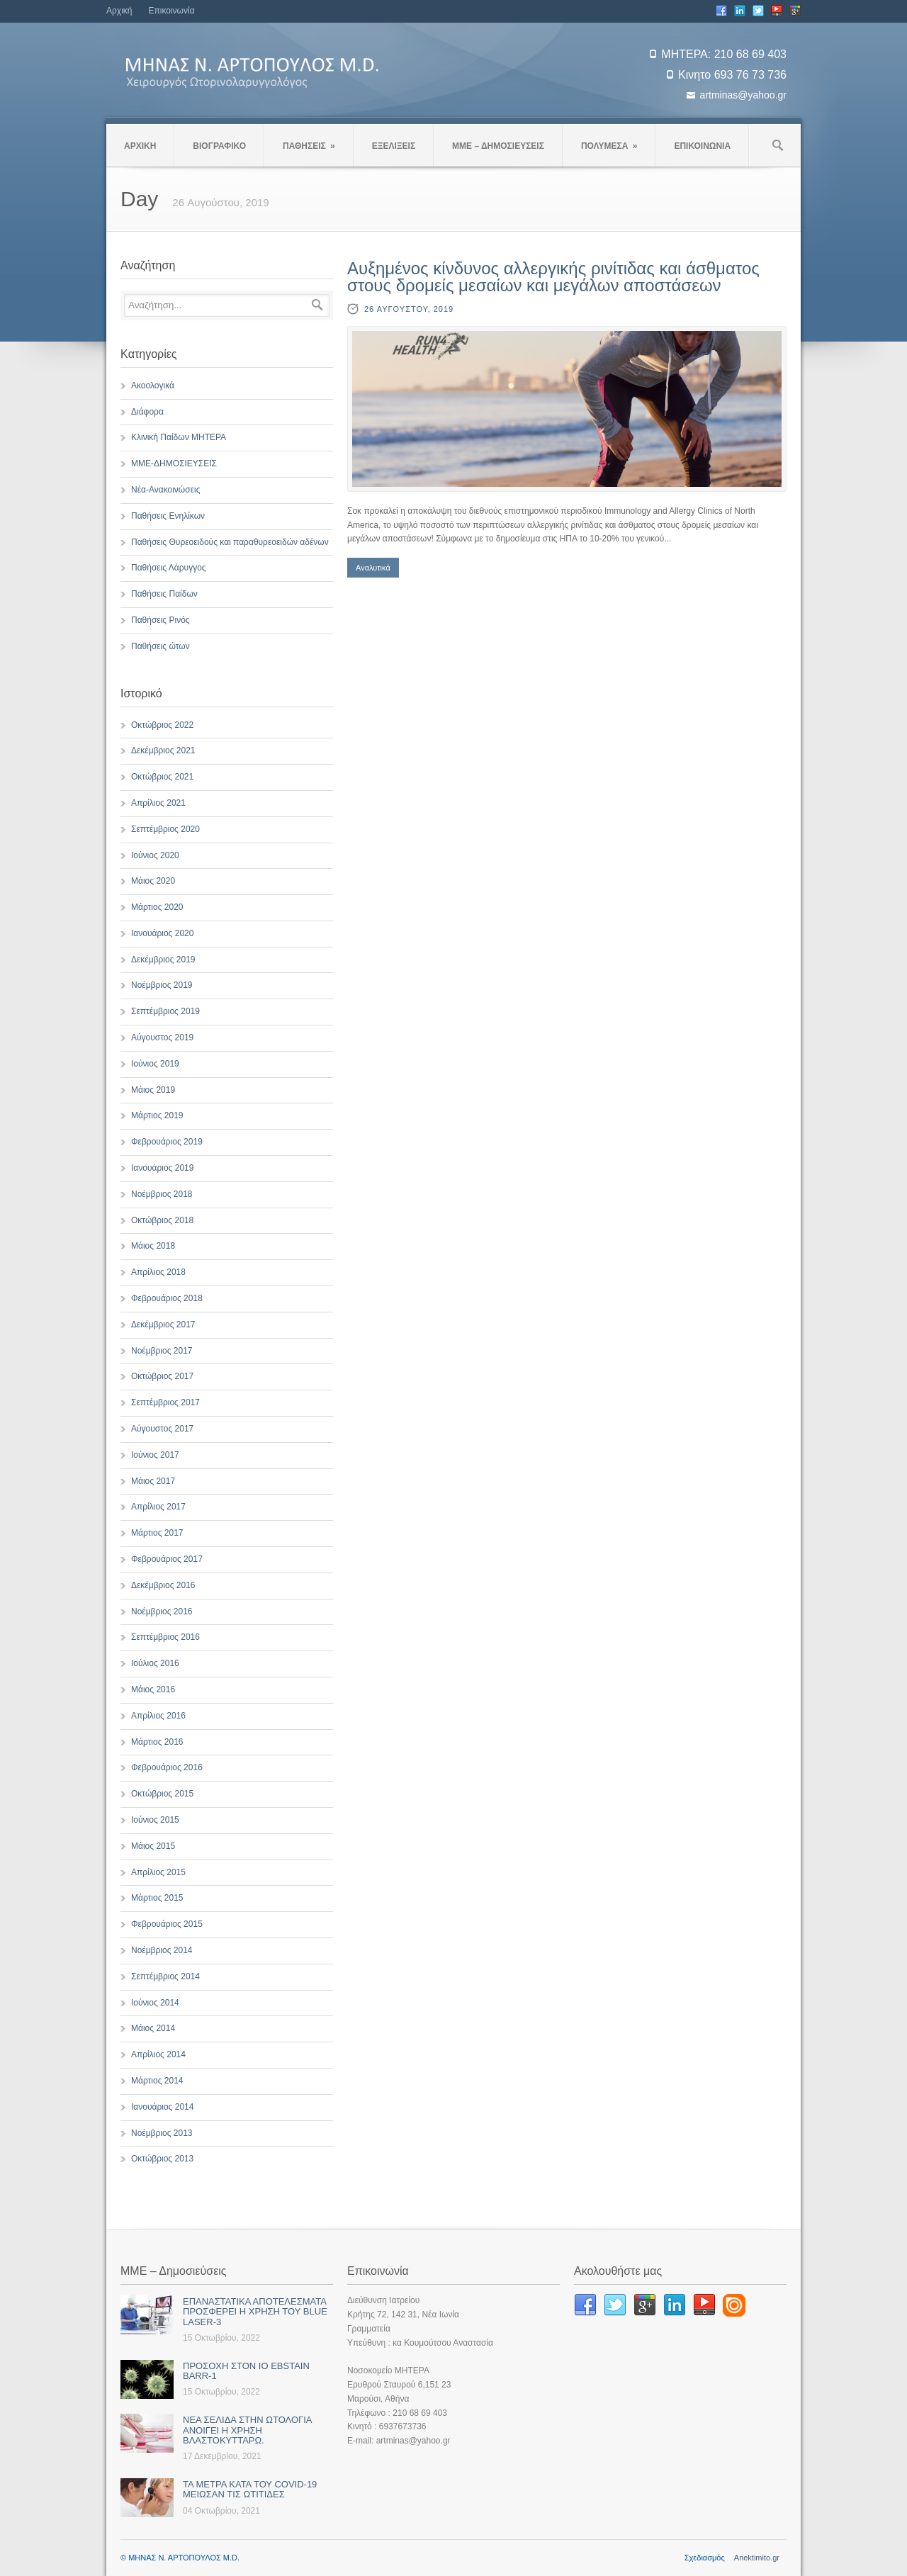 Image resolution: width=907 pixels, height=2576 pixels. I want to click on Μάιος 2017, so click(153, 1481).